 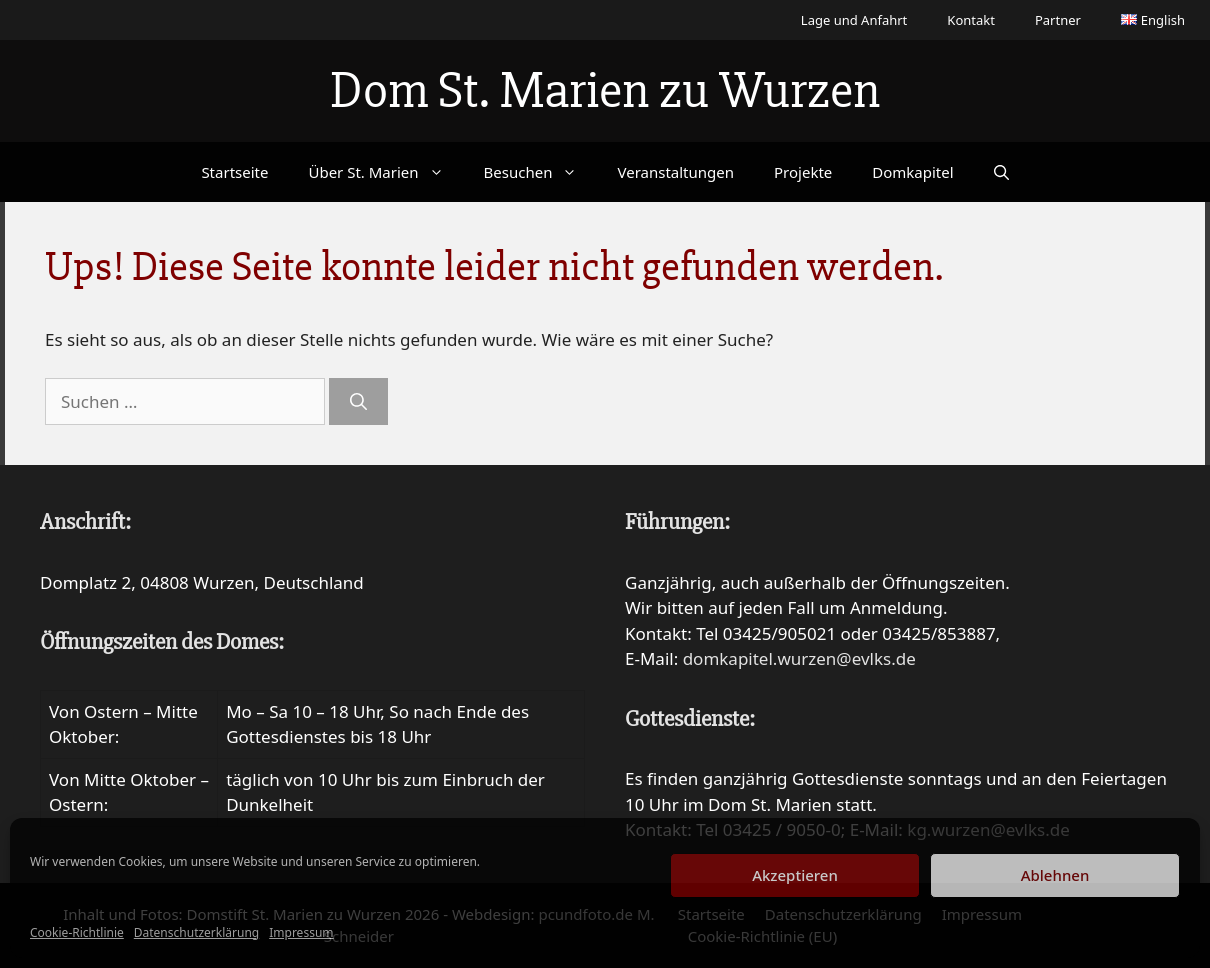 What do you see at coordinates (196, 932) in the screenshot?
I see `Datenschutzerklärung` at bounding box center [196, 932].